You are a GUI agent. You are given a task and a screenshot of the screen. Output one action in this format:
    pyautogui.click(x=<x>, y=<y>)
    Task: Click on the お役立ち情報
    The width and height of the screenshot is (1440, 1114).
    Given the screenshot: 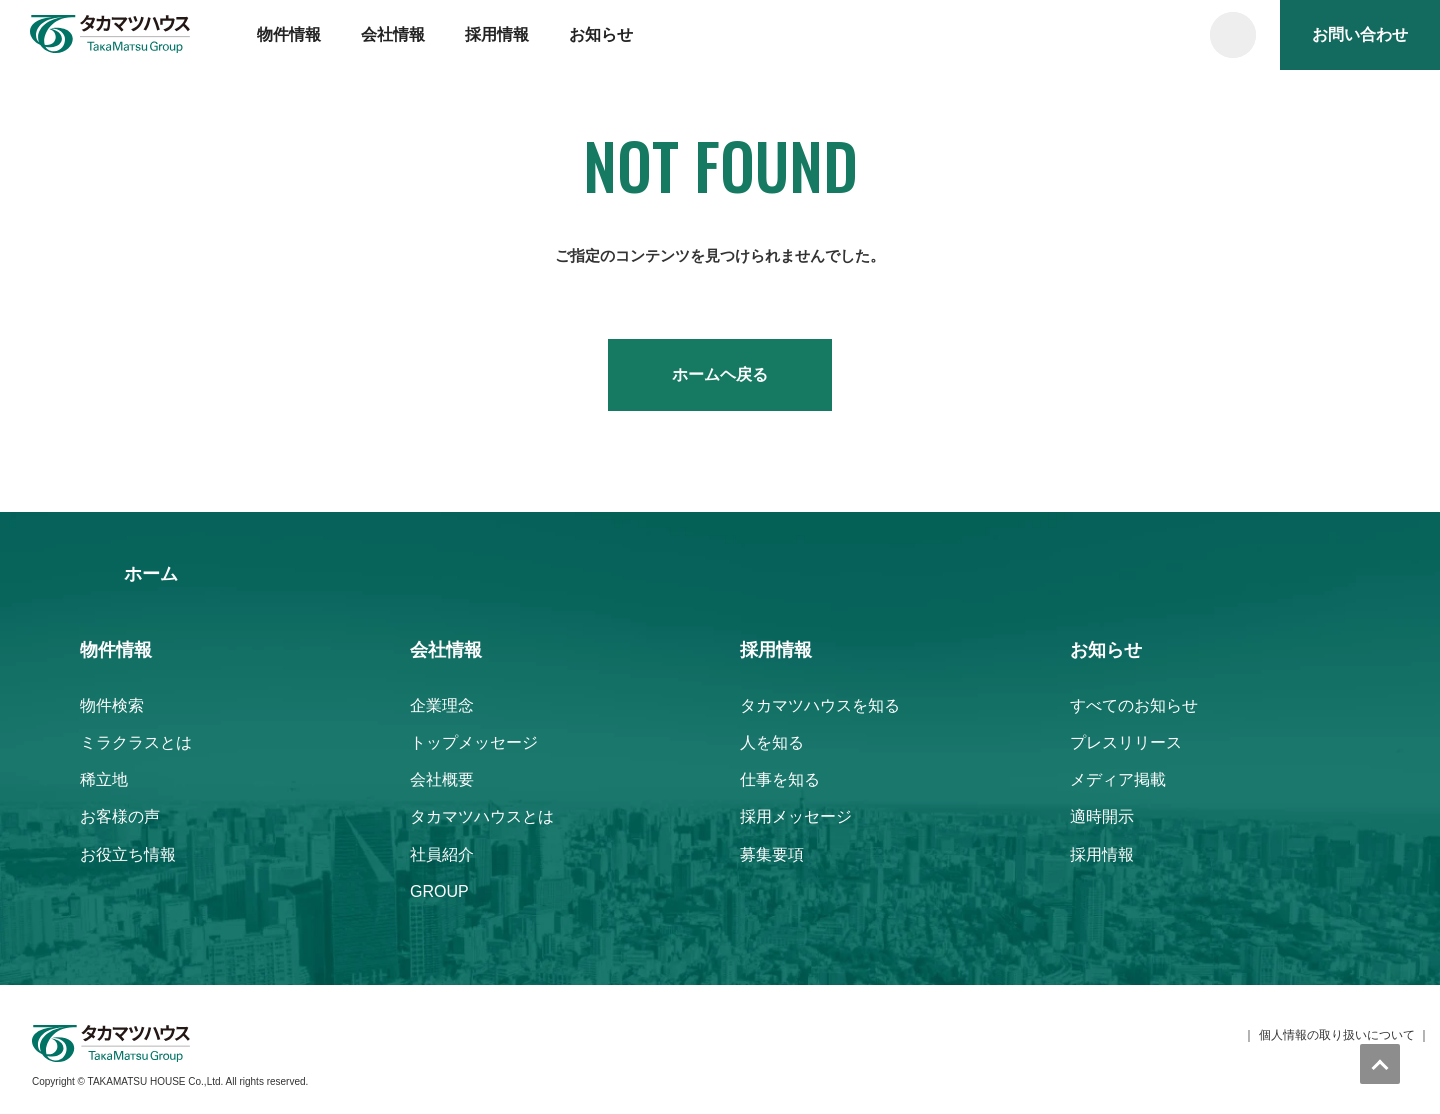 What is the action you would take?
    pyautogui.click(x=128, y=854)
    